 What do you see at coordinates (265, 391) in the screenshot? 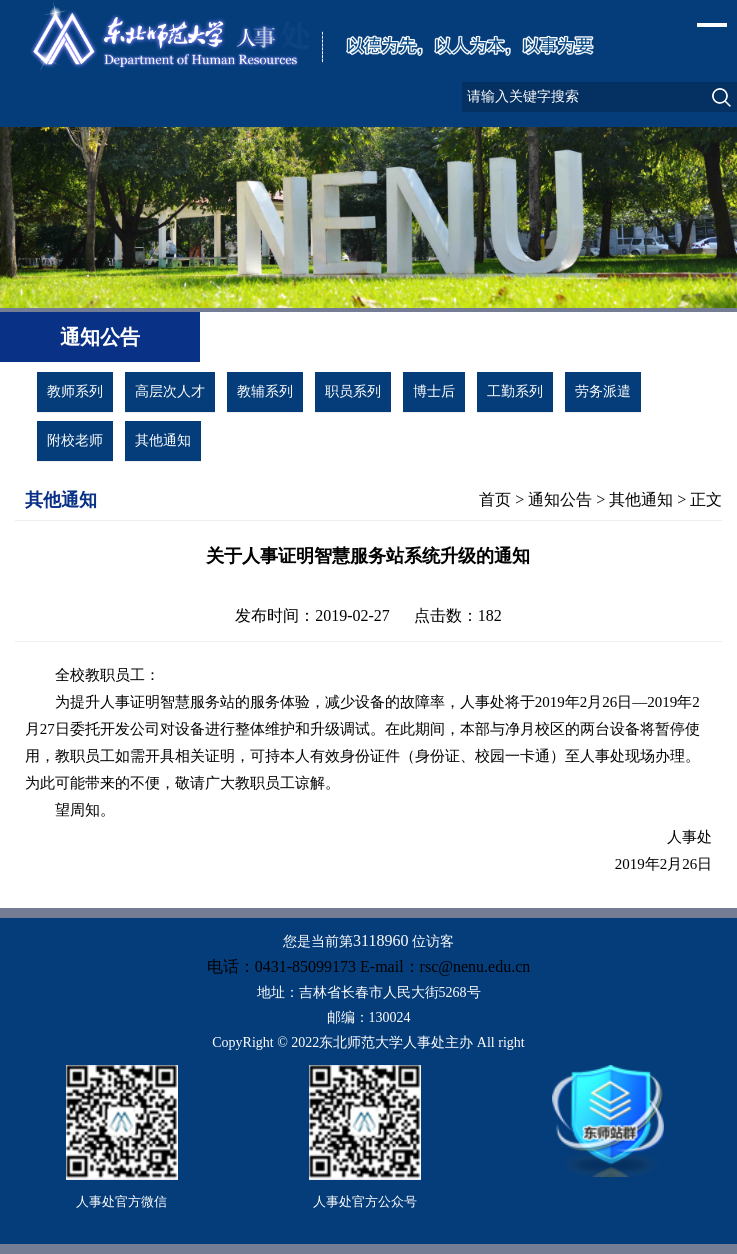
I see `教辅系列` at bounding box center [265, 391].